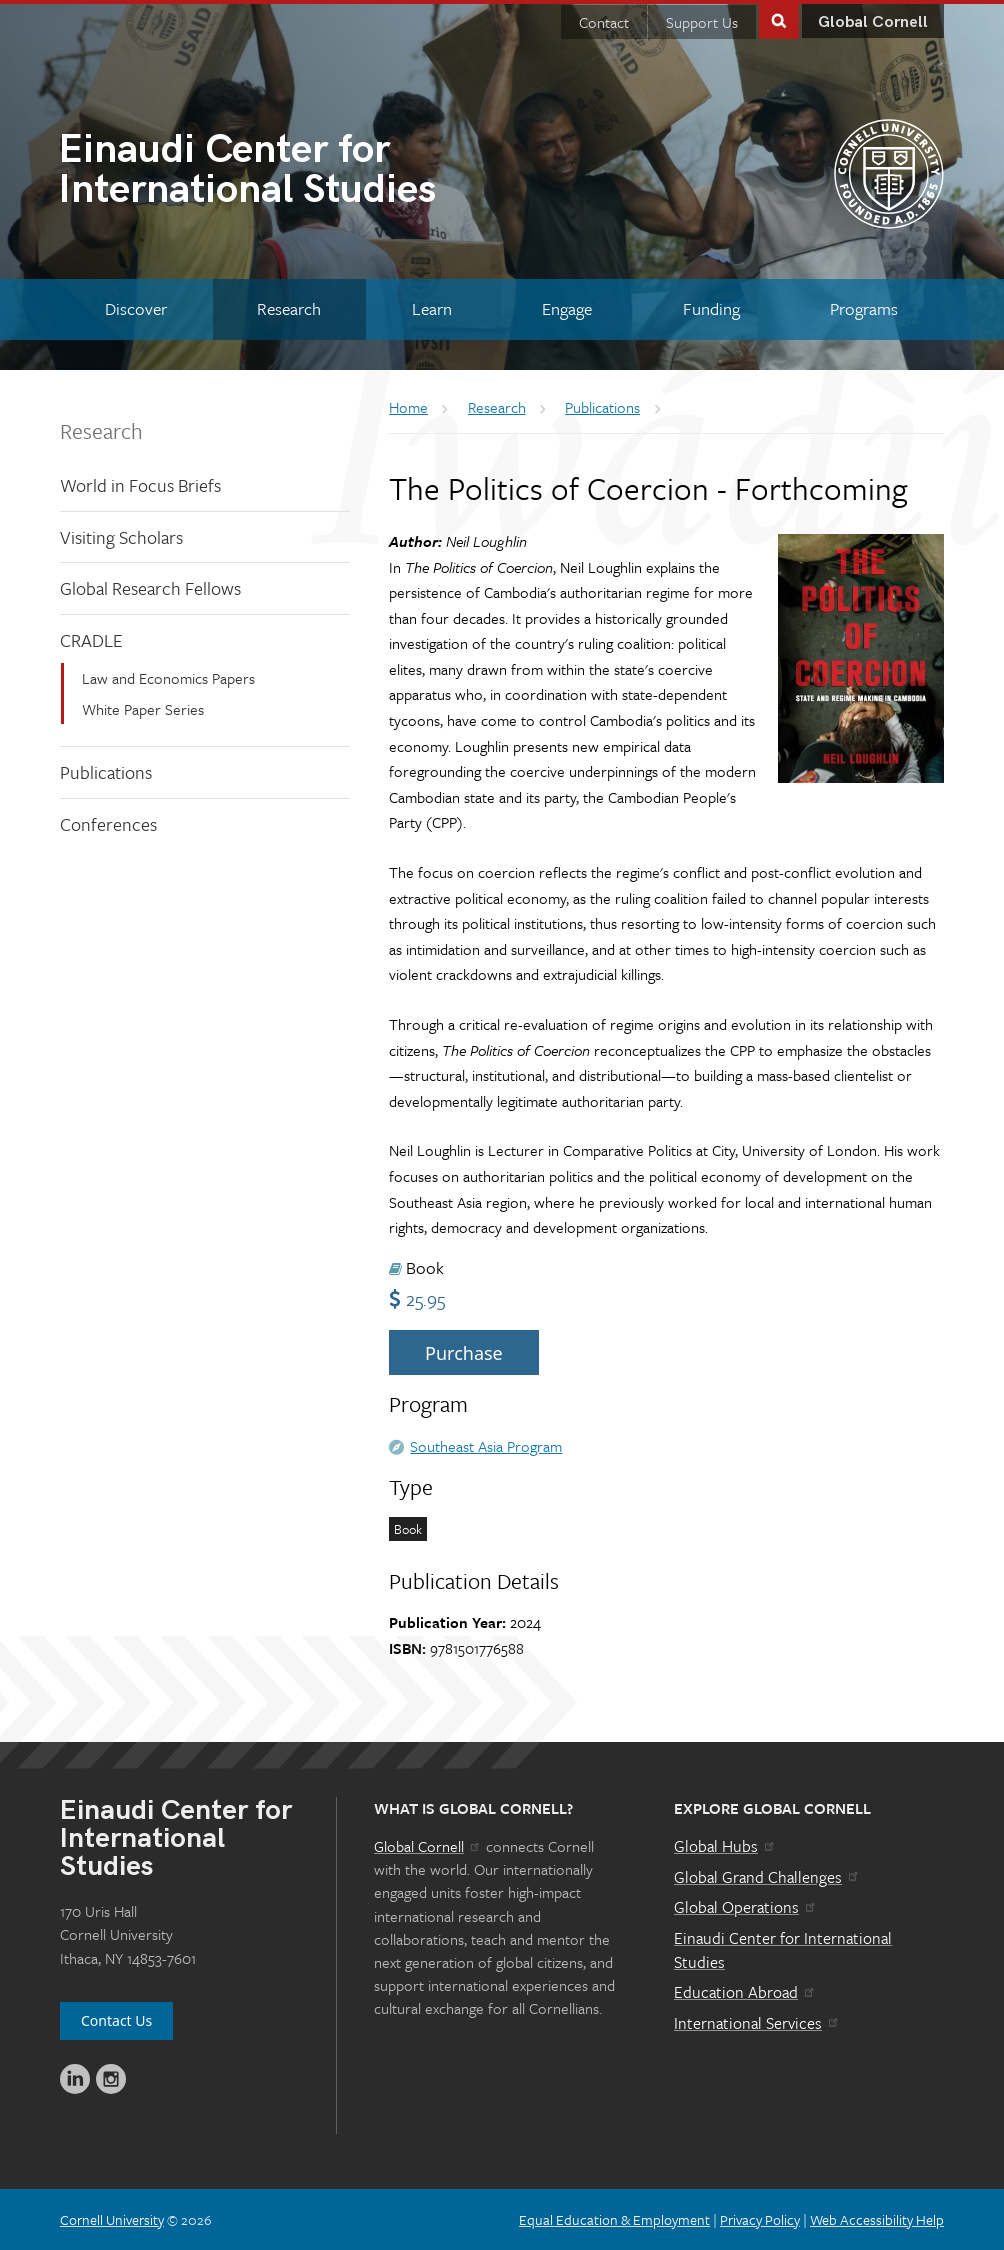 Image resolution: width=1004 pixels, height=2250 pixels. I want to click on White Paper Series, so click(143, 709).